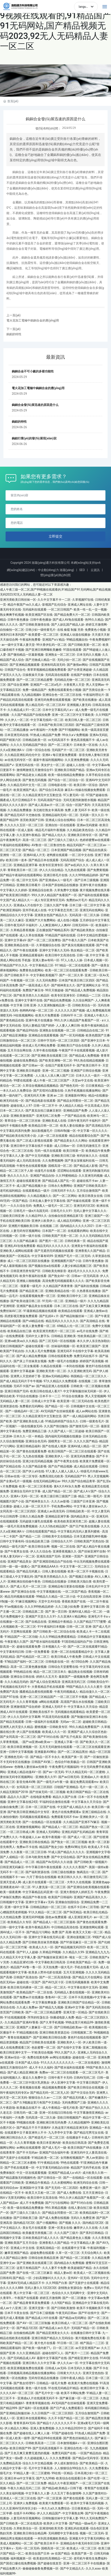  I want to click on 國產成人毛片亞洲精品不卡, so click(18, 800).